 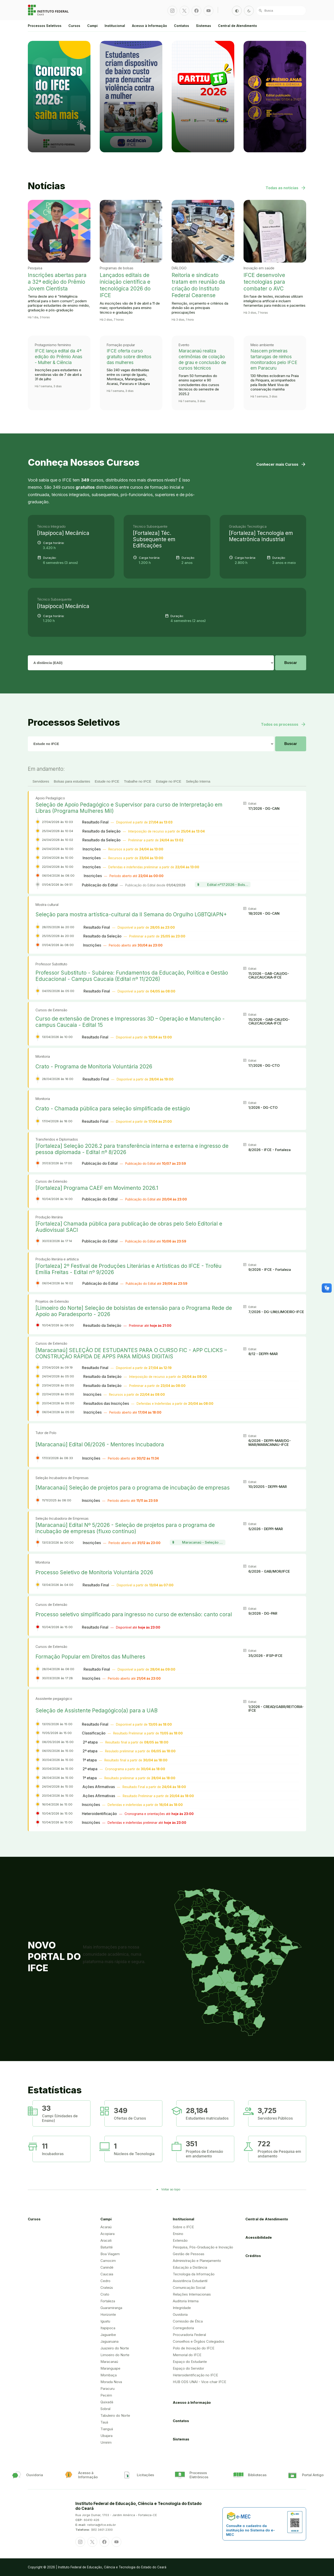 What do you see at coordinates (107, 2301) in the screenshot?
I see `Fortaleza` at bounding box center [107, 2301].